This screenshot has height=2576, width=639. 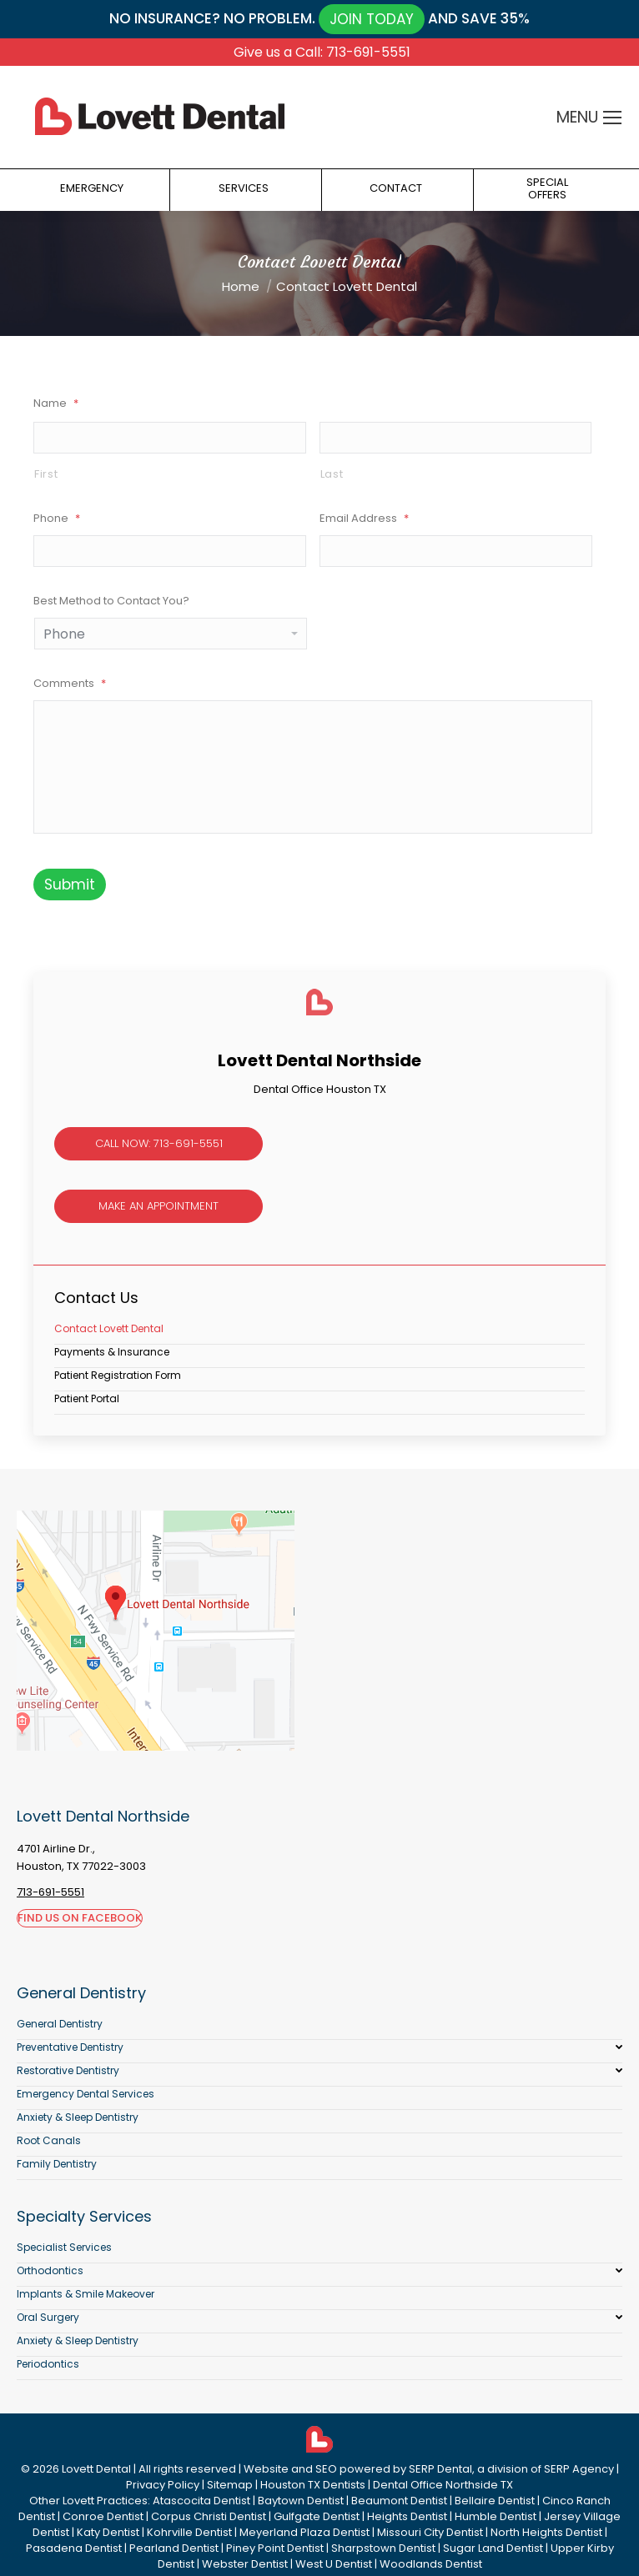 What do you see at coordinates (74, 2548) in the screenshot?
I see `Pasadena Dentist` at bounding box center [74, 2548].